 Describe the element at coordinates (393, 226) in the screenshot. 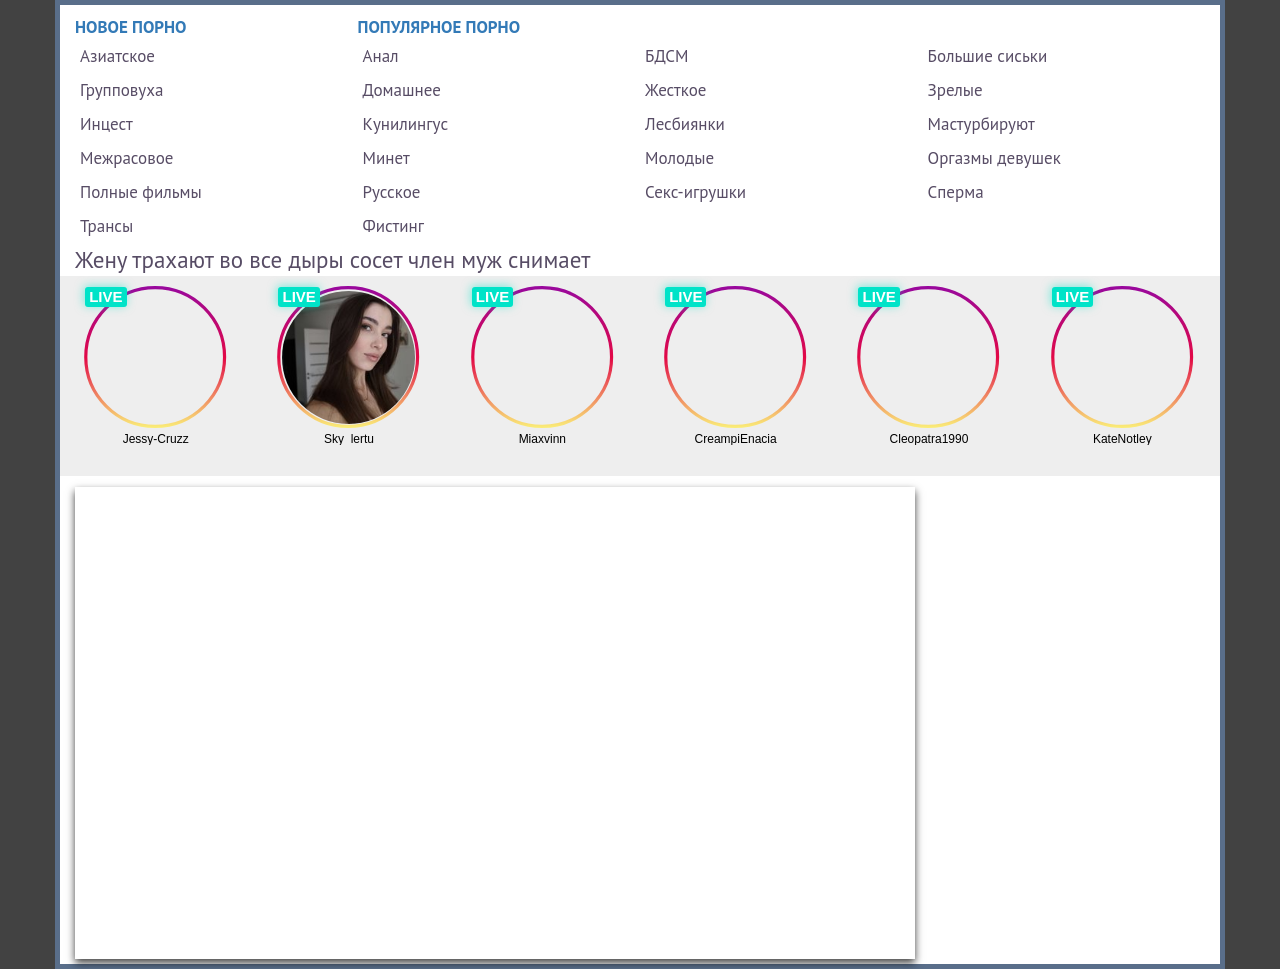

I see `Фистинг` at that location.